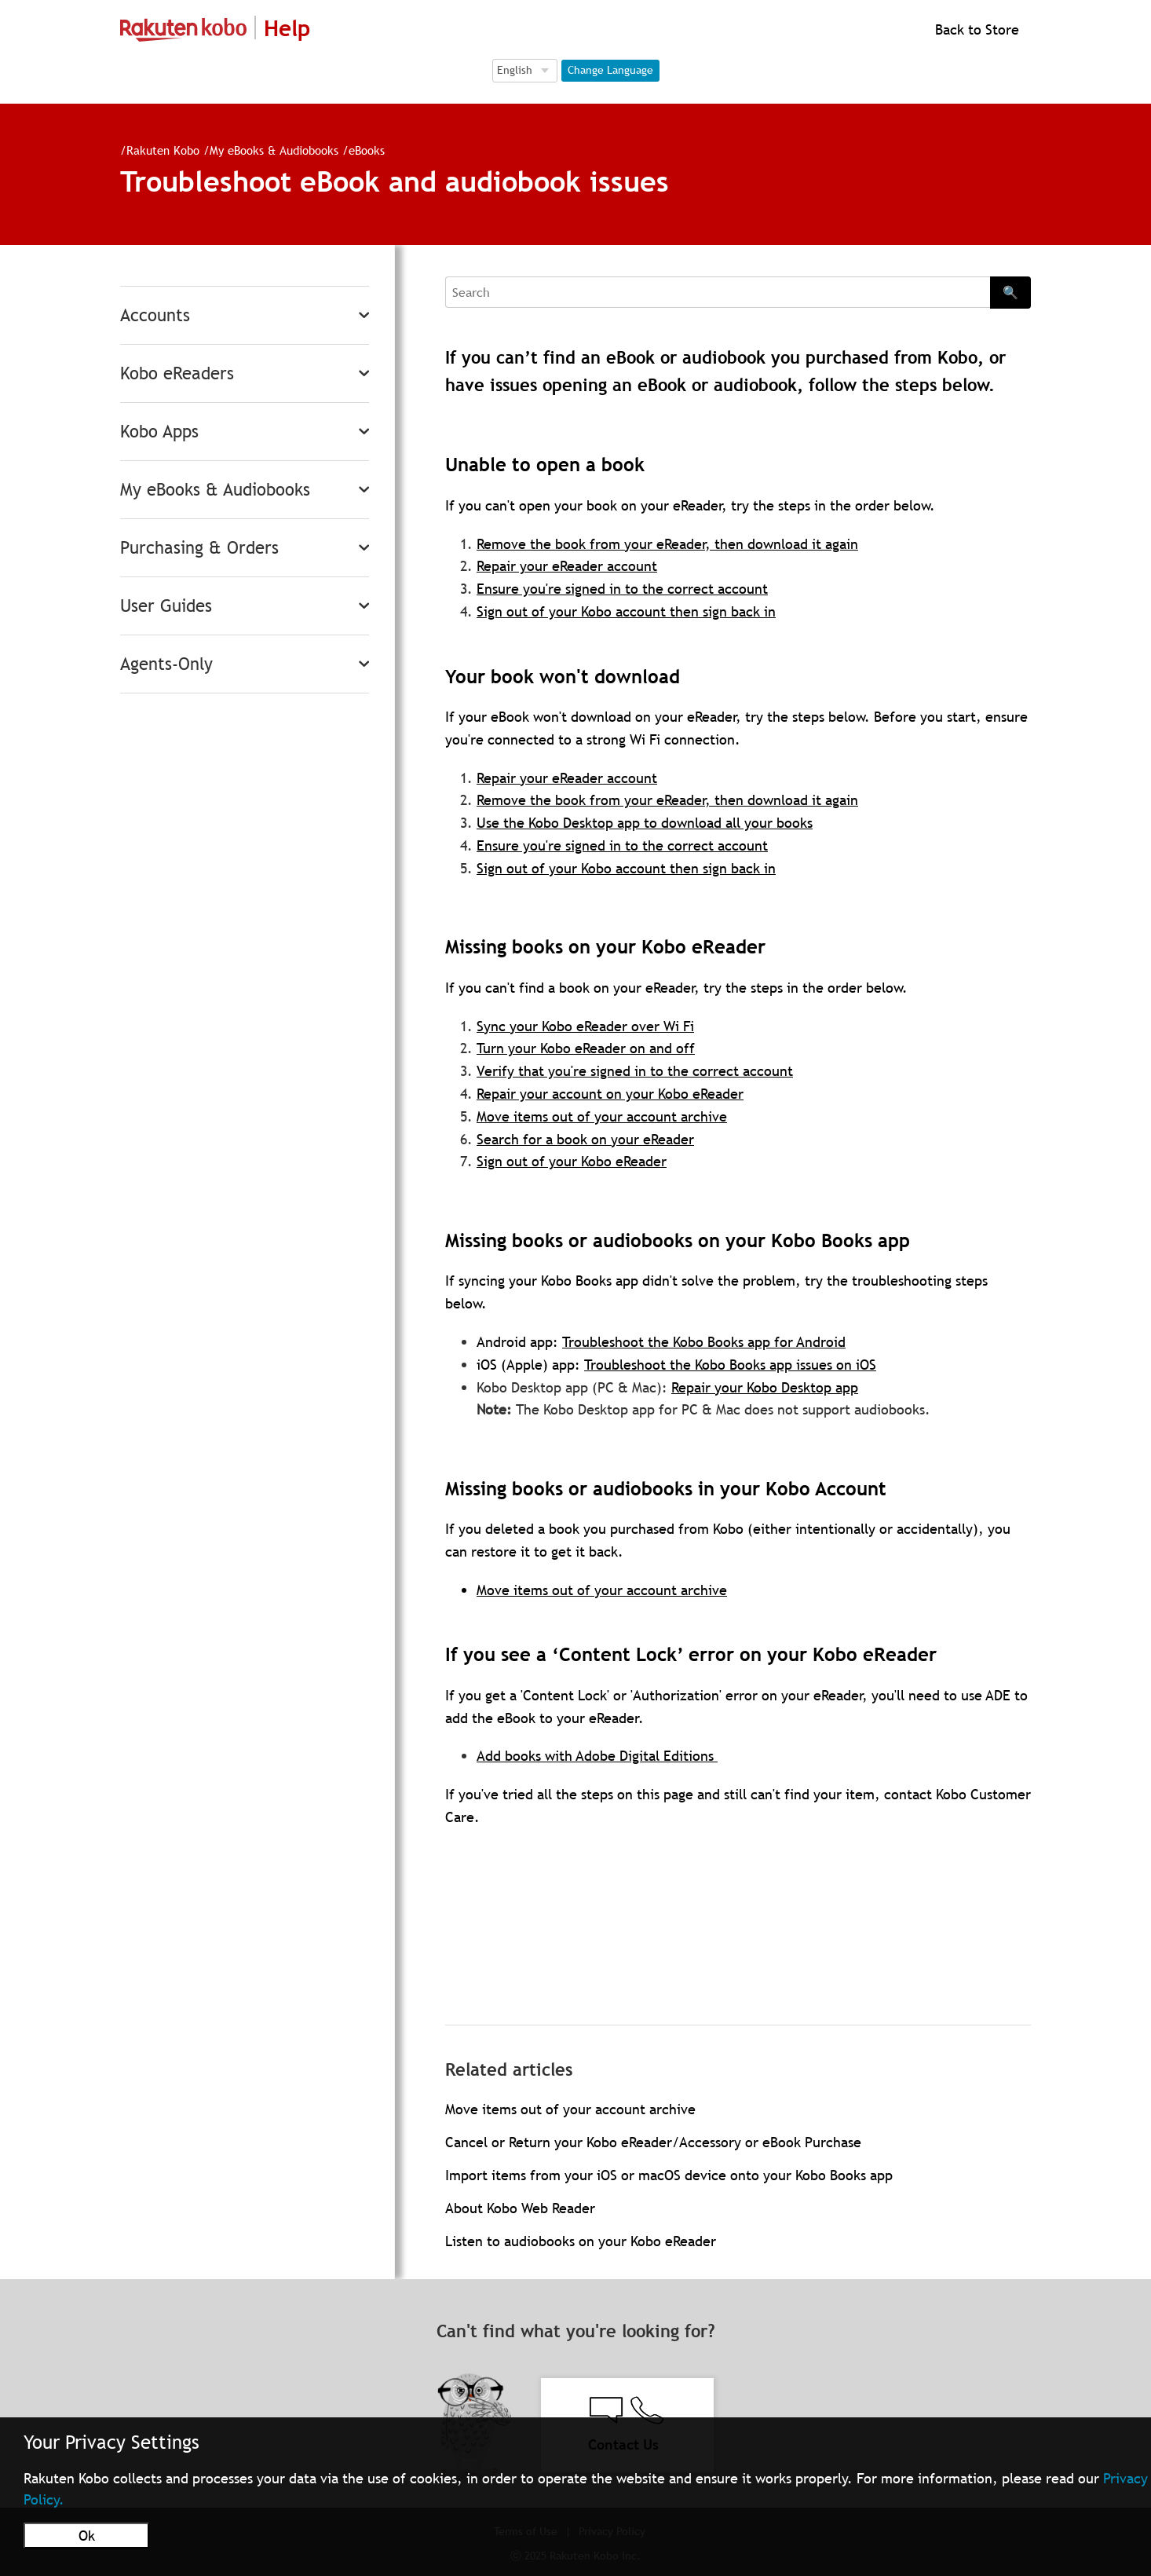 The height and width of the screenshot is (2576, 1151). What do you see at coordinates (177, 373) in the screenshot?
I see `Kobo eReaders` at bounding box center [177, 373].